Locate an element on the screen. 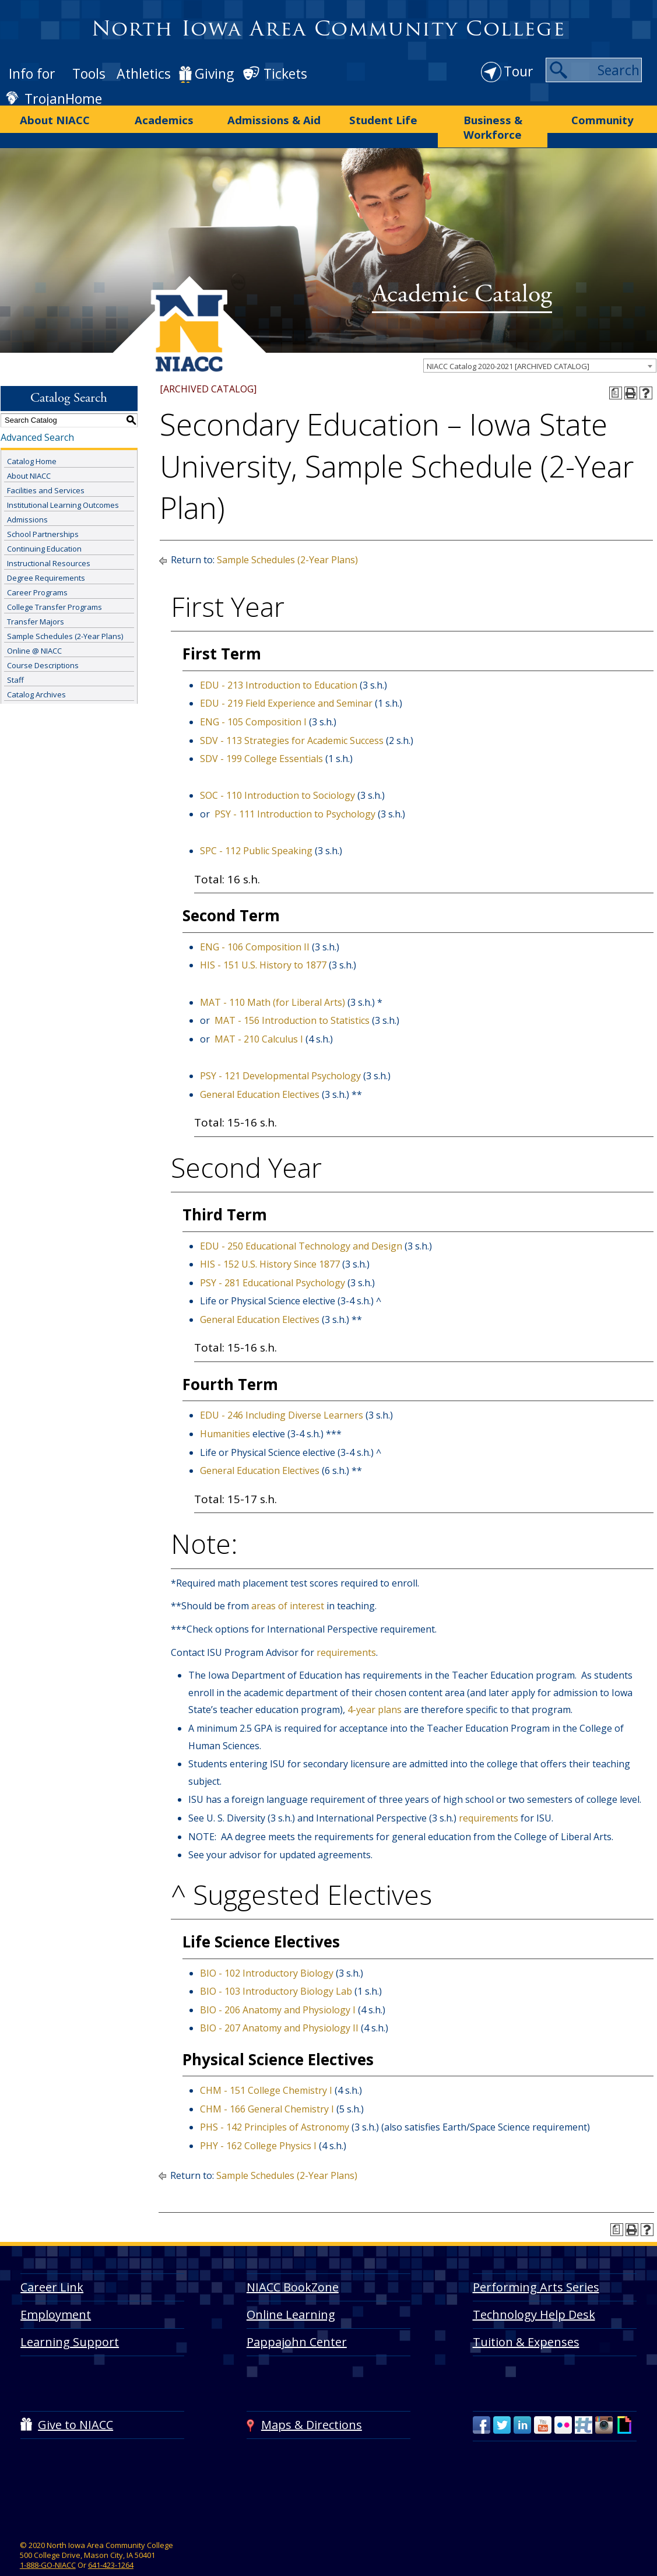 The image size is (657, 2576). SDV - 113 Strategies for Academic Success [View course details for SDV - 113 Strategies for Academic Success] is located at coordinates (292, 719).